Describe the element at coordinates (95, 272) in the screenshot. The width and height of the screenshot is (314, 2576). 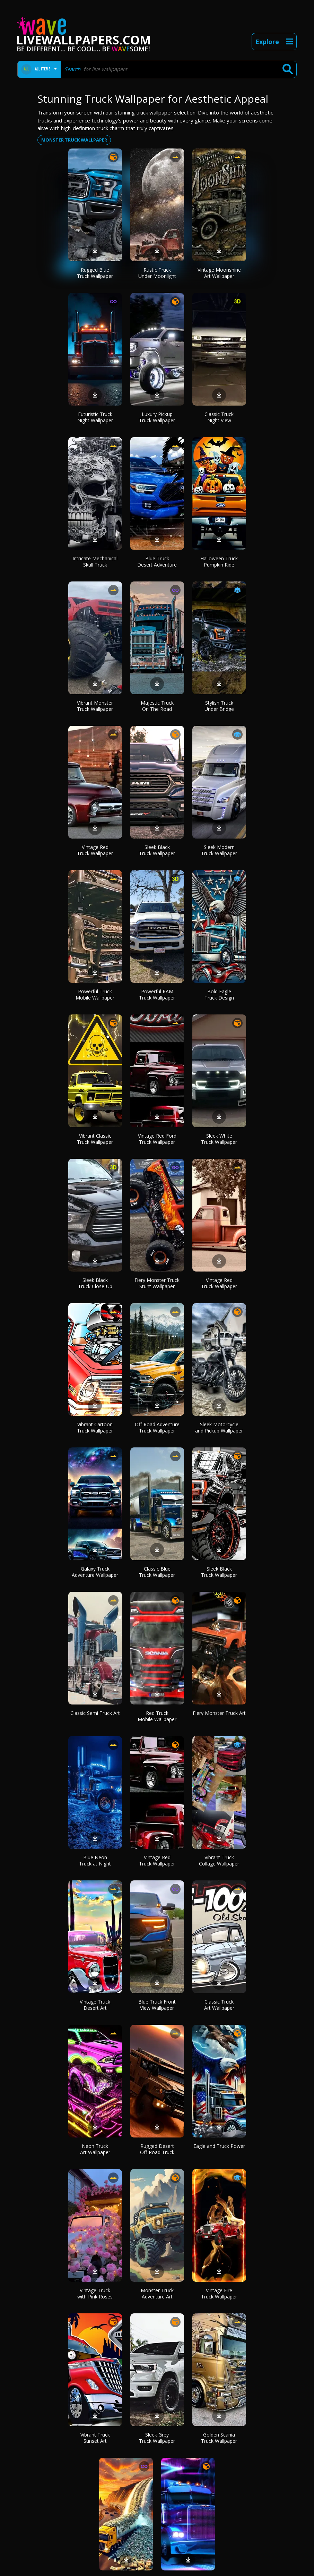
I see `Rugged Blue Truck Wallpaper` at that location.